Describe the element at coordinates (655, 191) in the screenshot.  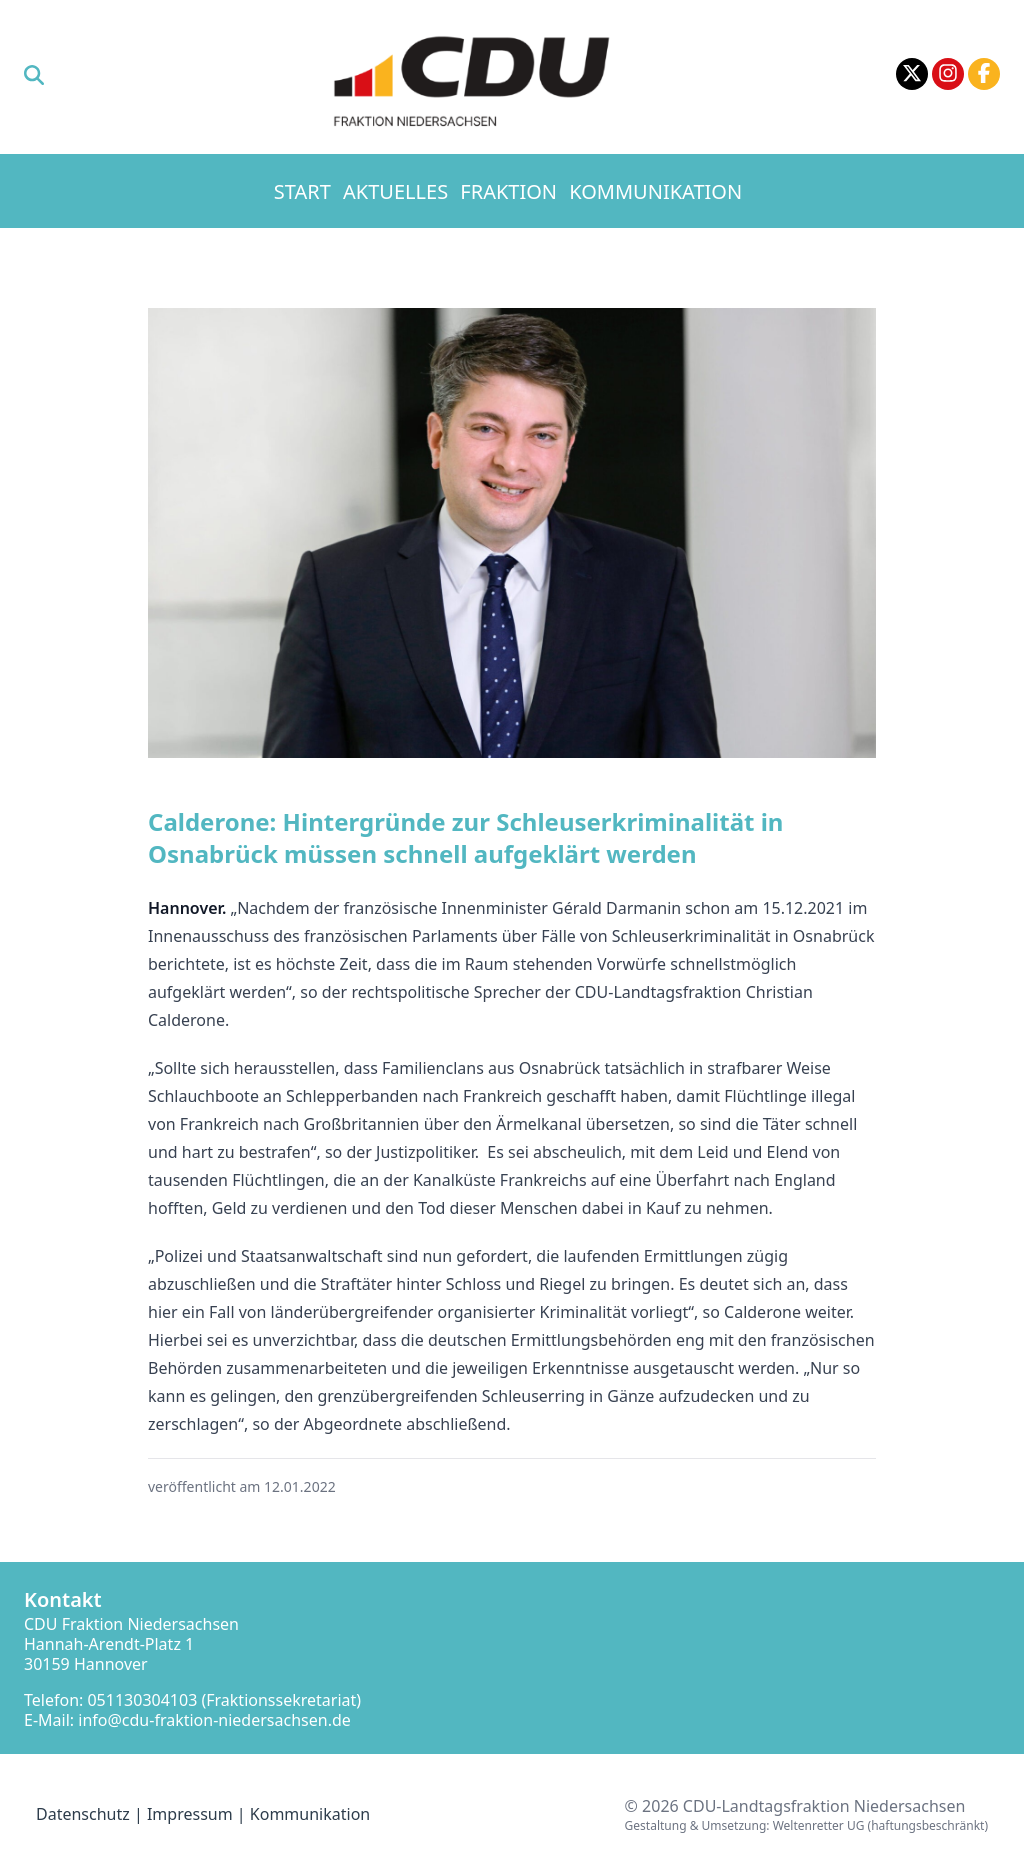
I see `Kommunikation` at that location.